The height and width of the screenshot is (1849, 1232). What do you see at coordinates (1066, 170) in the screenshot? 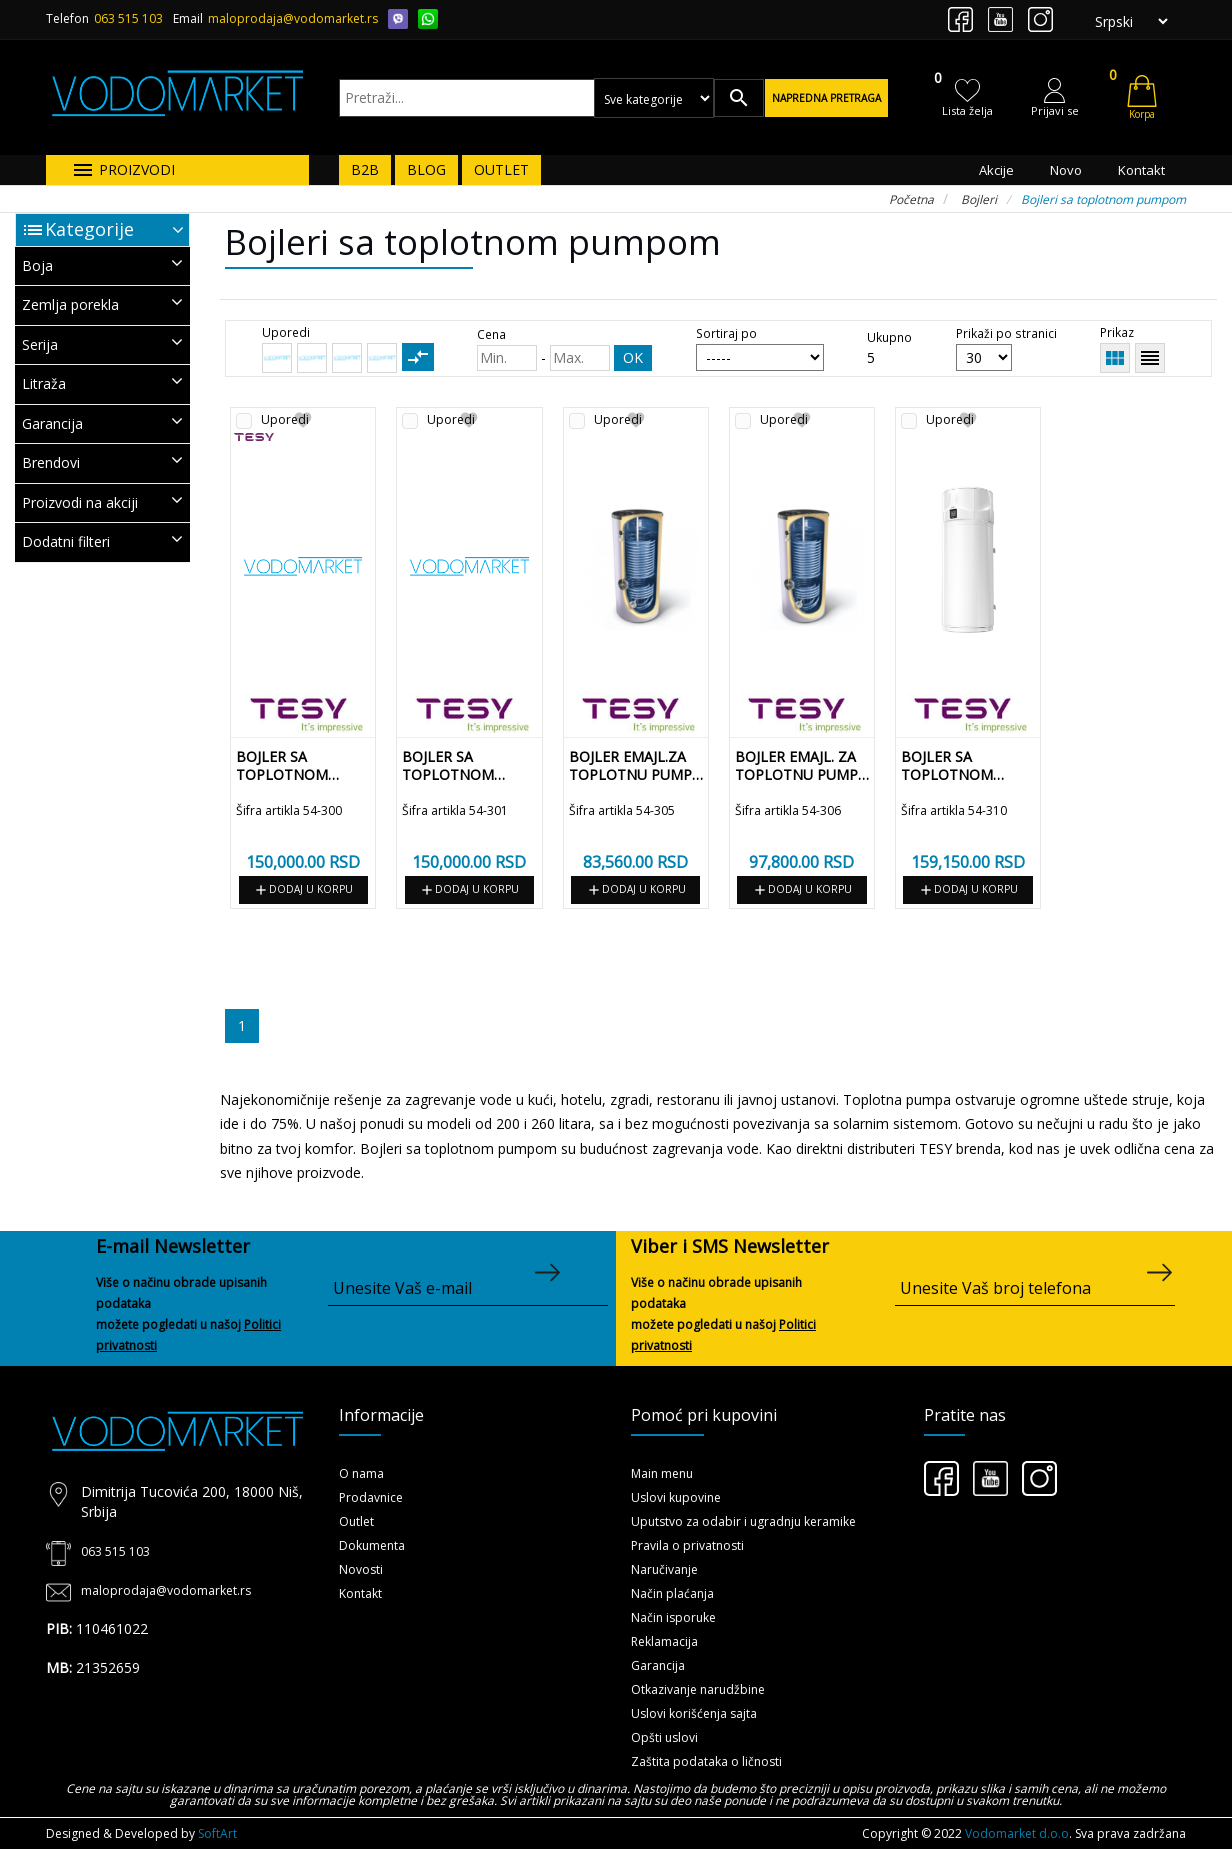
I see `Novo` at bounding box center [1066, 170].